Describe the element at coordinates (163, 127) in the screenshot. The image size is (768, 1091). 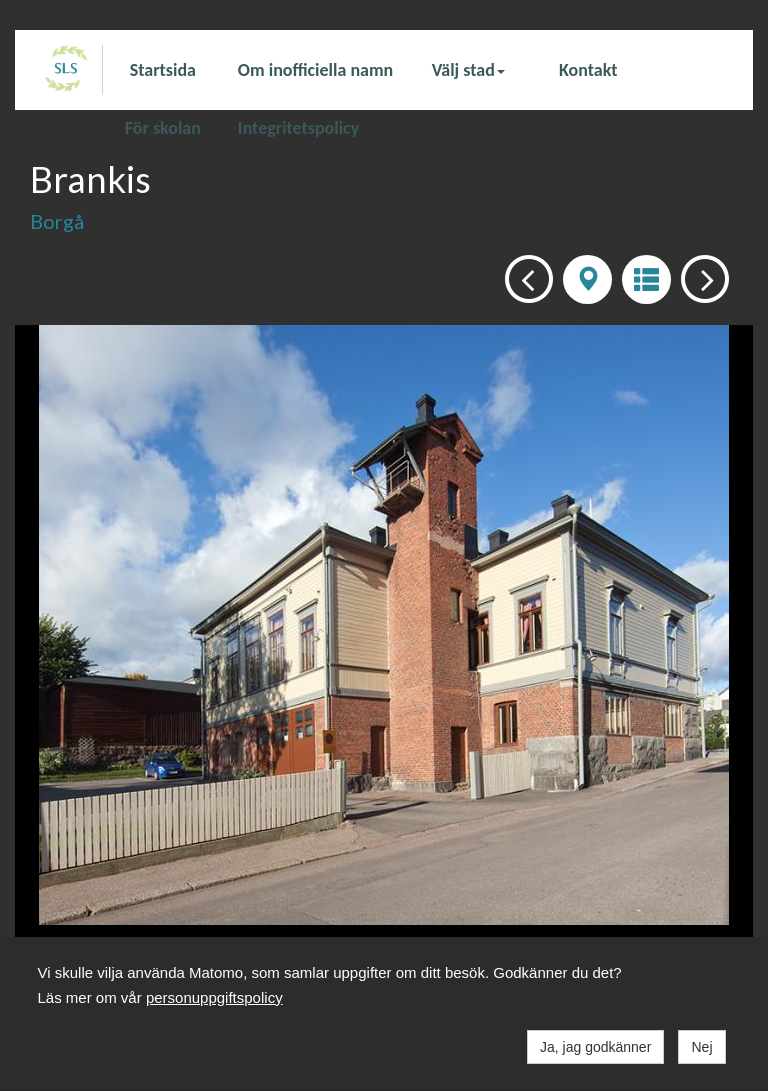
I see `För skolan` at that location.